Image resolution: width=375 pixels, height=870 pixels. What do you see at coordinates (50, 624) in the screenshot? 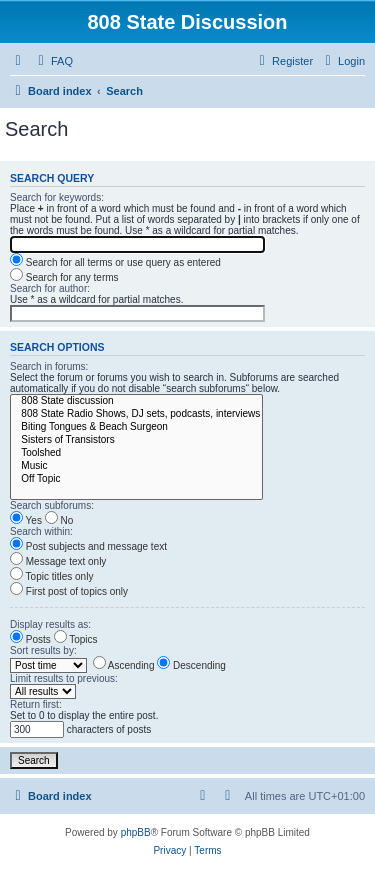
I see `Display results as:` at bounding box center [50, 624].